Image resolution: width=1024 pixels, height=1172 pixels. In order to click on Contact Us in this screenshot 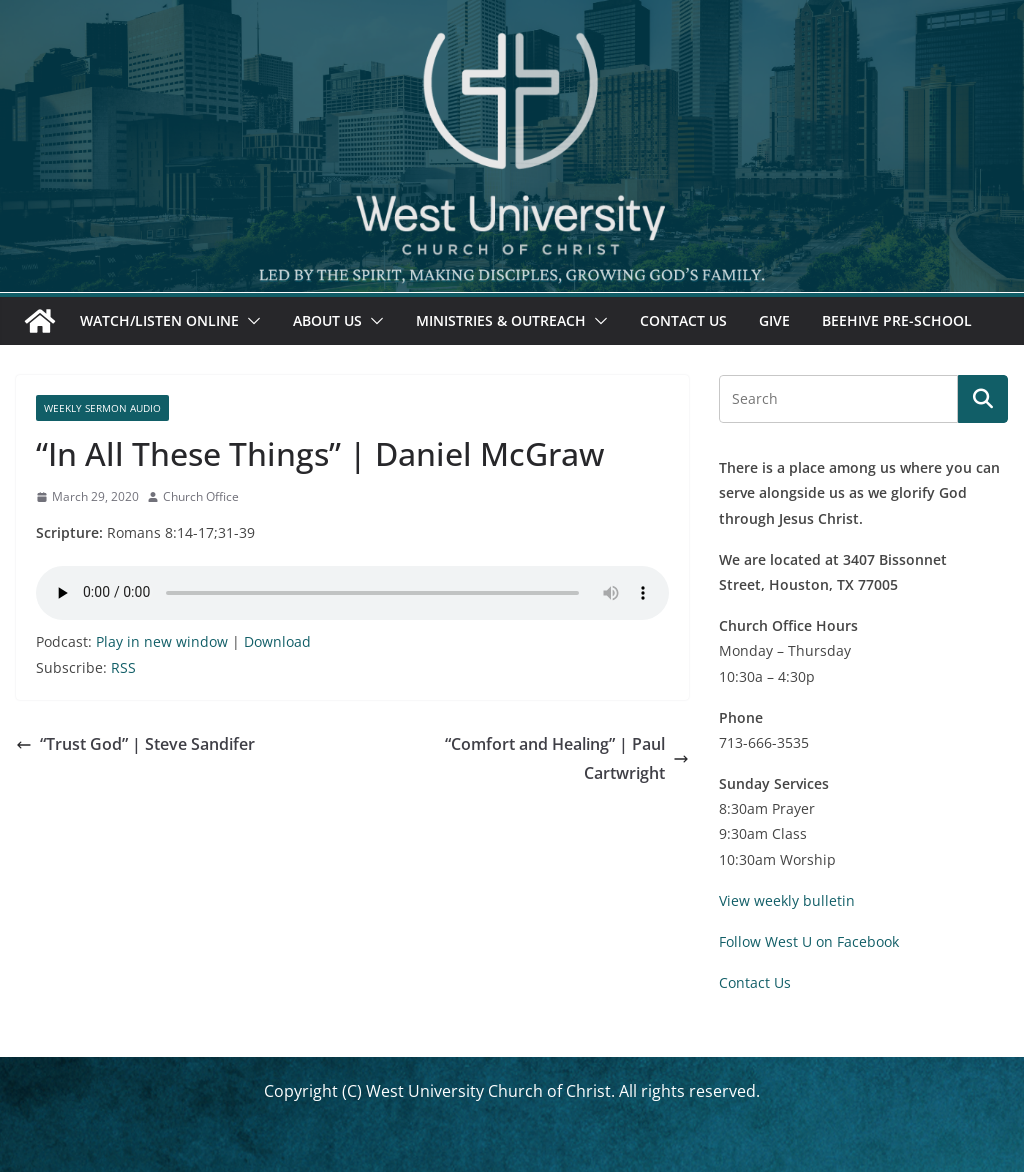, I will do `click(683, 320)`.